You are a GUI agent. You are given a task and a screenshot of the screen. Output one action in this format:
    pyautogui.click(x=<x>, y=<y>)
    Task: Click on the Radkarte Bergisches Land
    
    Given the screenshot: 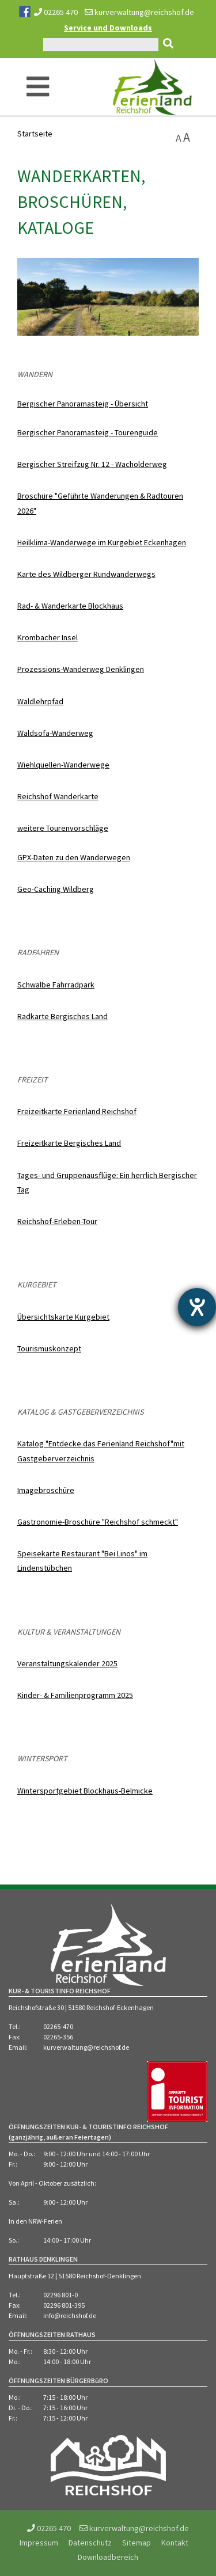 What is the action you would take?
    pyautogui.click(x=62, y=1016)
    